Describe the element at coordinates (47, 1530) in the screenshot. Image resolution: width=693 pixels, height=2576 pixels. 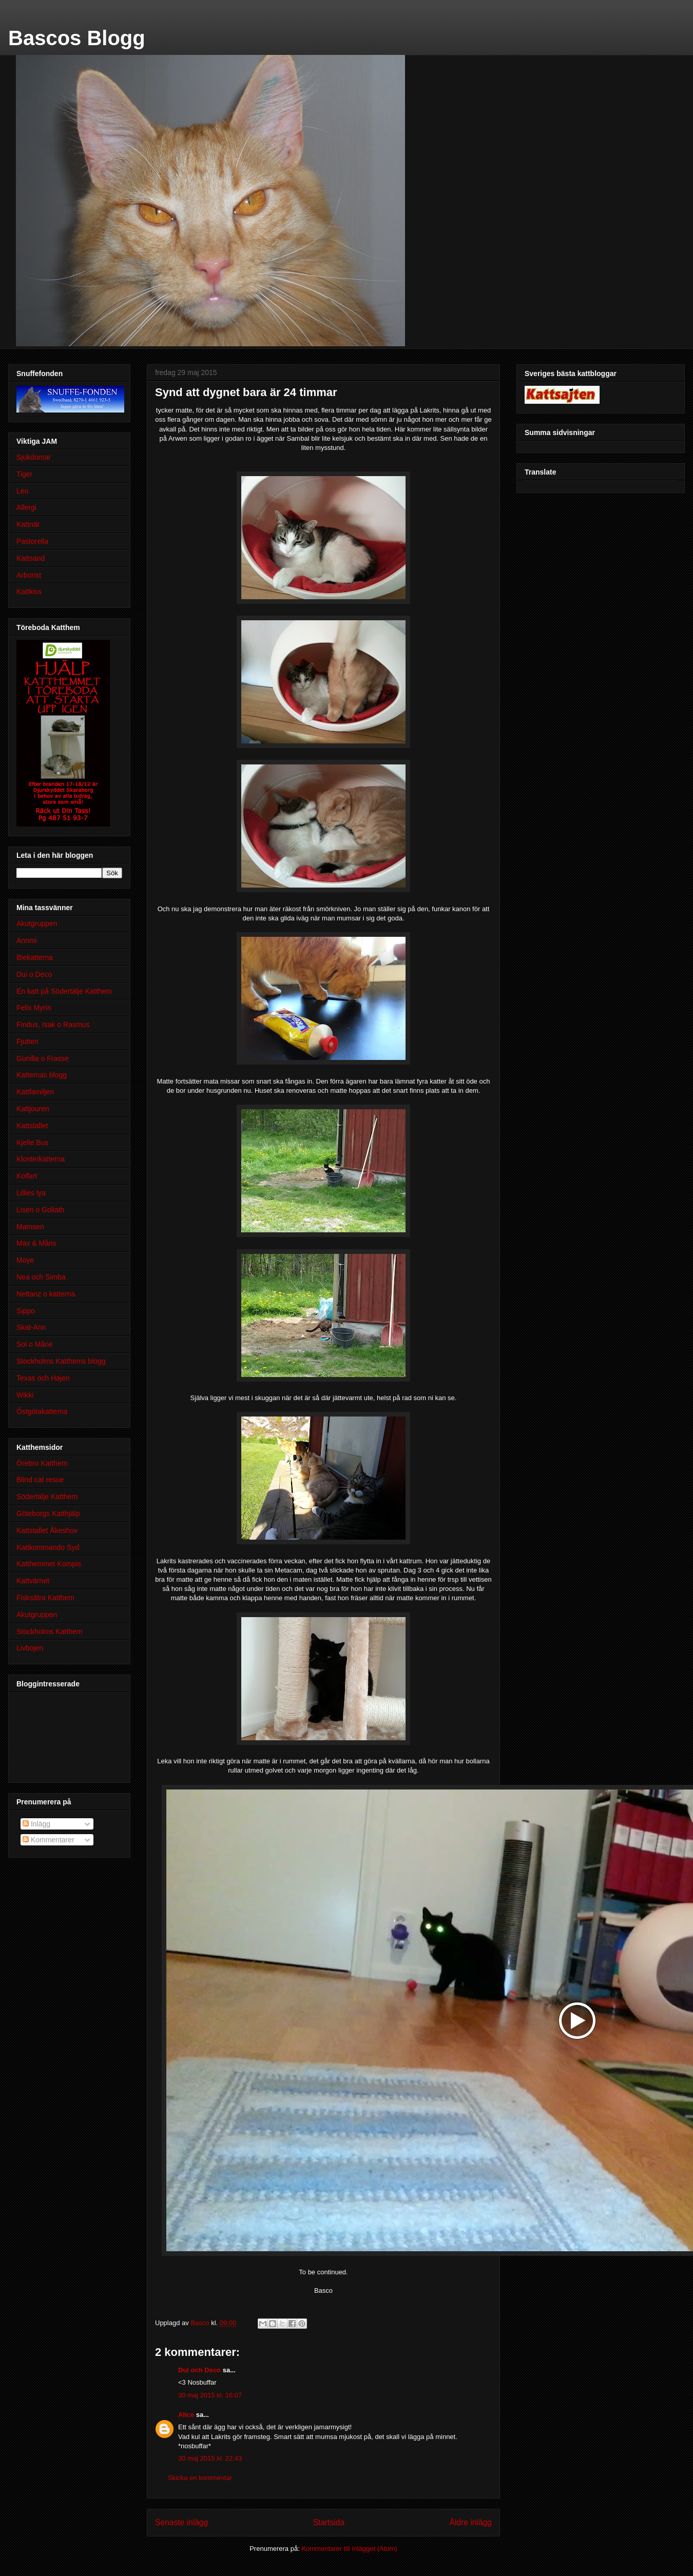
I see `Kattstallet Åkeshov` at that location.